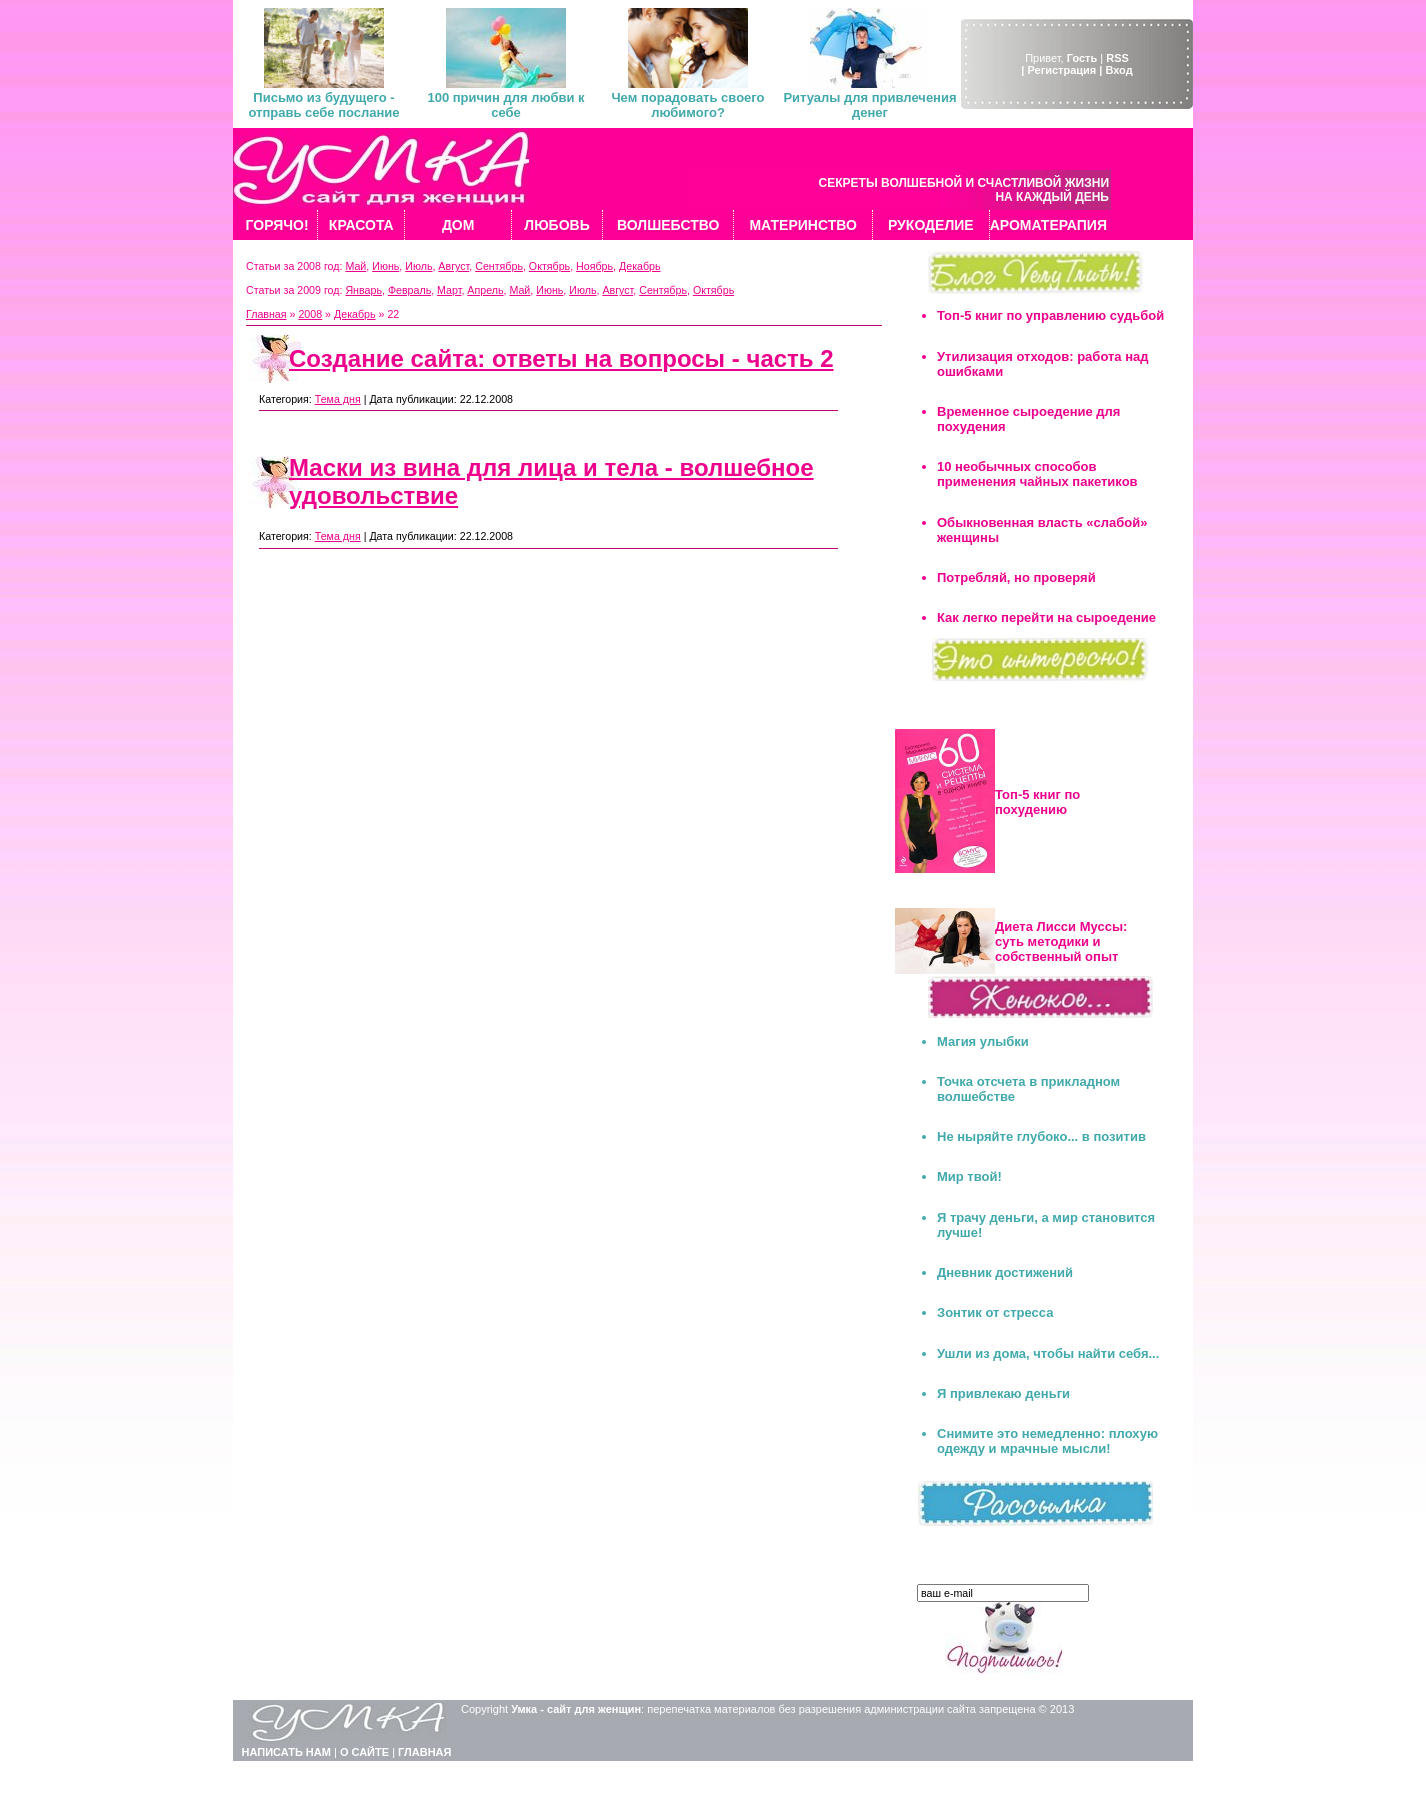 Image resolution: width=1426 pixels, height=1794 pixels. What do you see at coordinates (499, 266) in the screenshot?
I see `Сентябрь` at bounding box center [499, 266].